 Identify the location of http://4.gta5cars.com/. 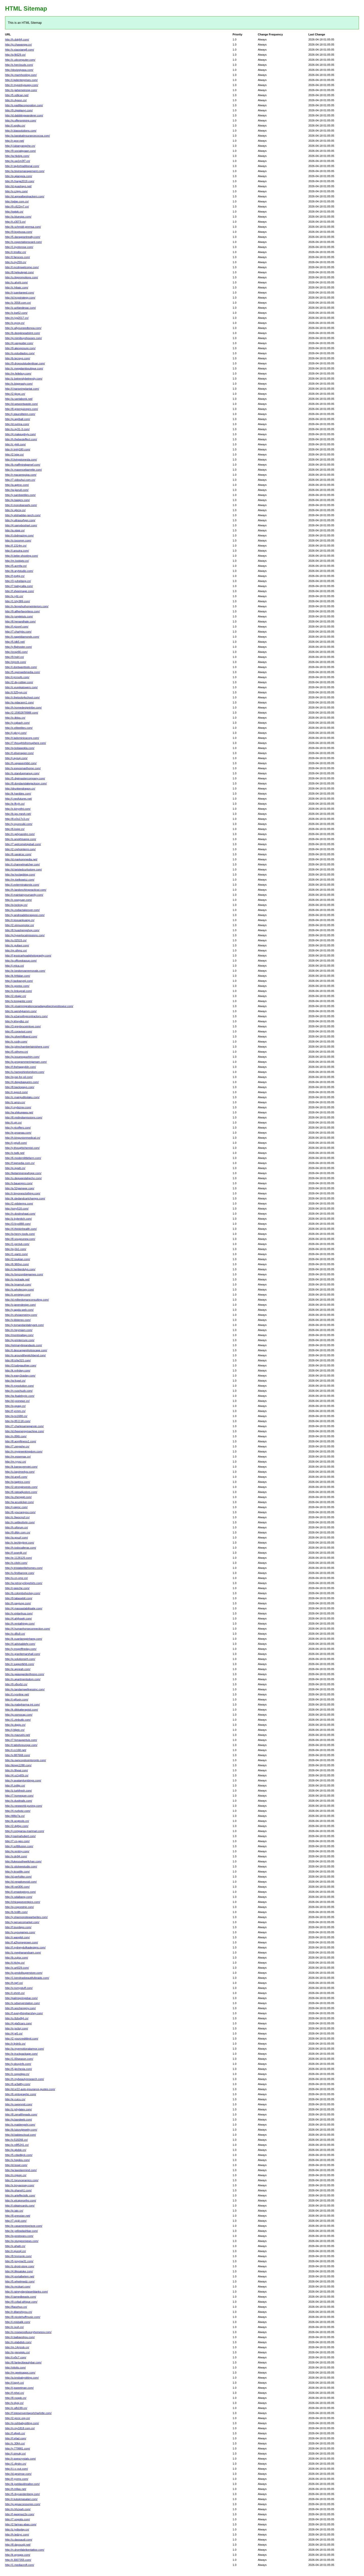
(18, 2023).